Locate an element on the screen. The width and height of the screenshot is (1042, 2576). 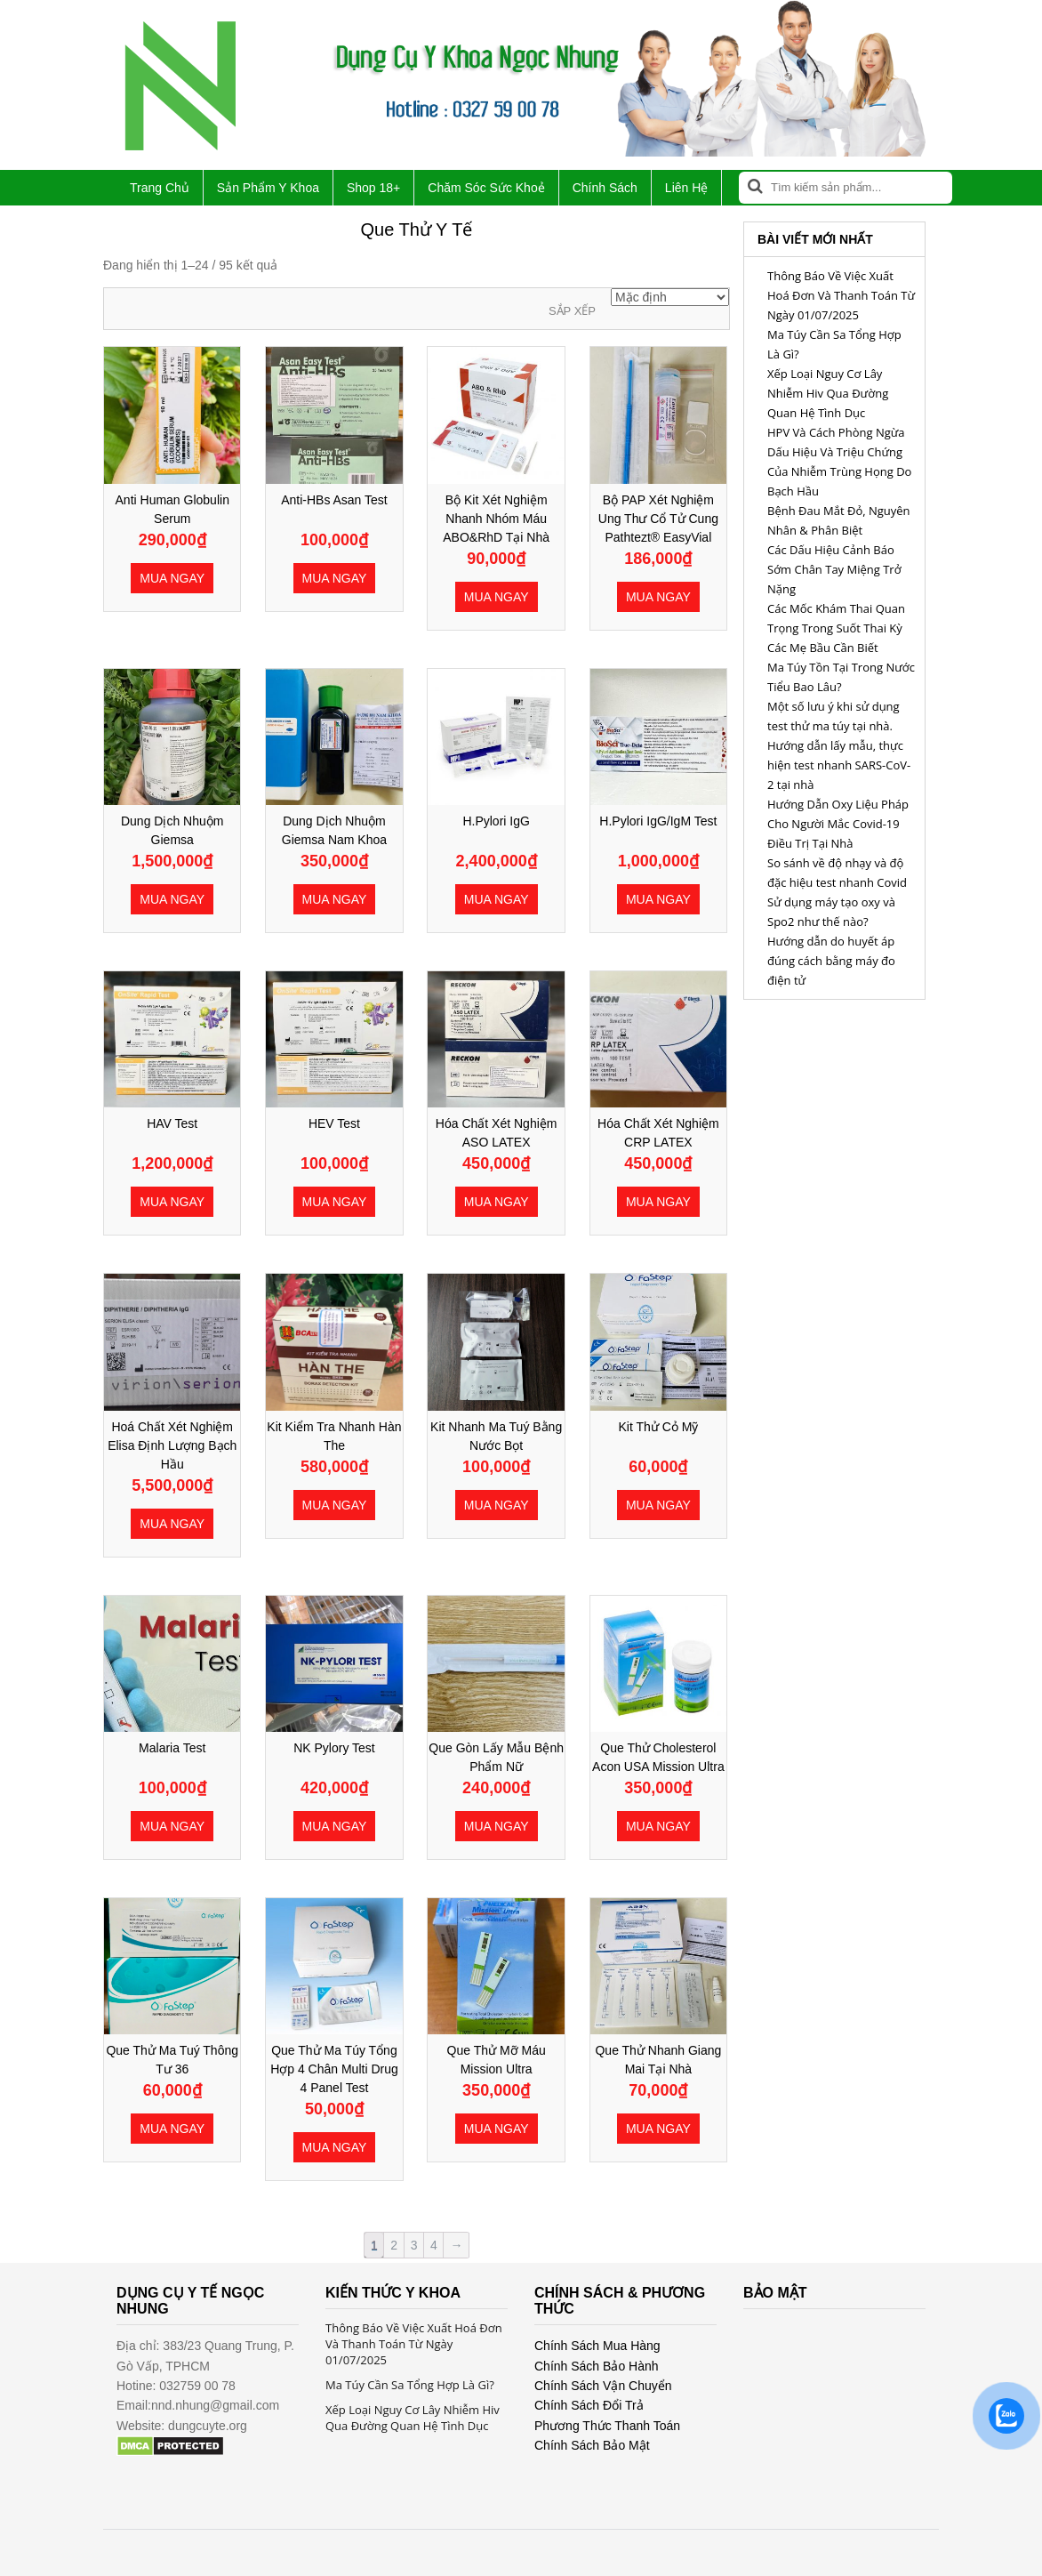
Chính Sách Đổi Trả is located at coordinates (589, 2405).